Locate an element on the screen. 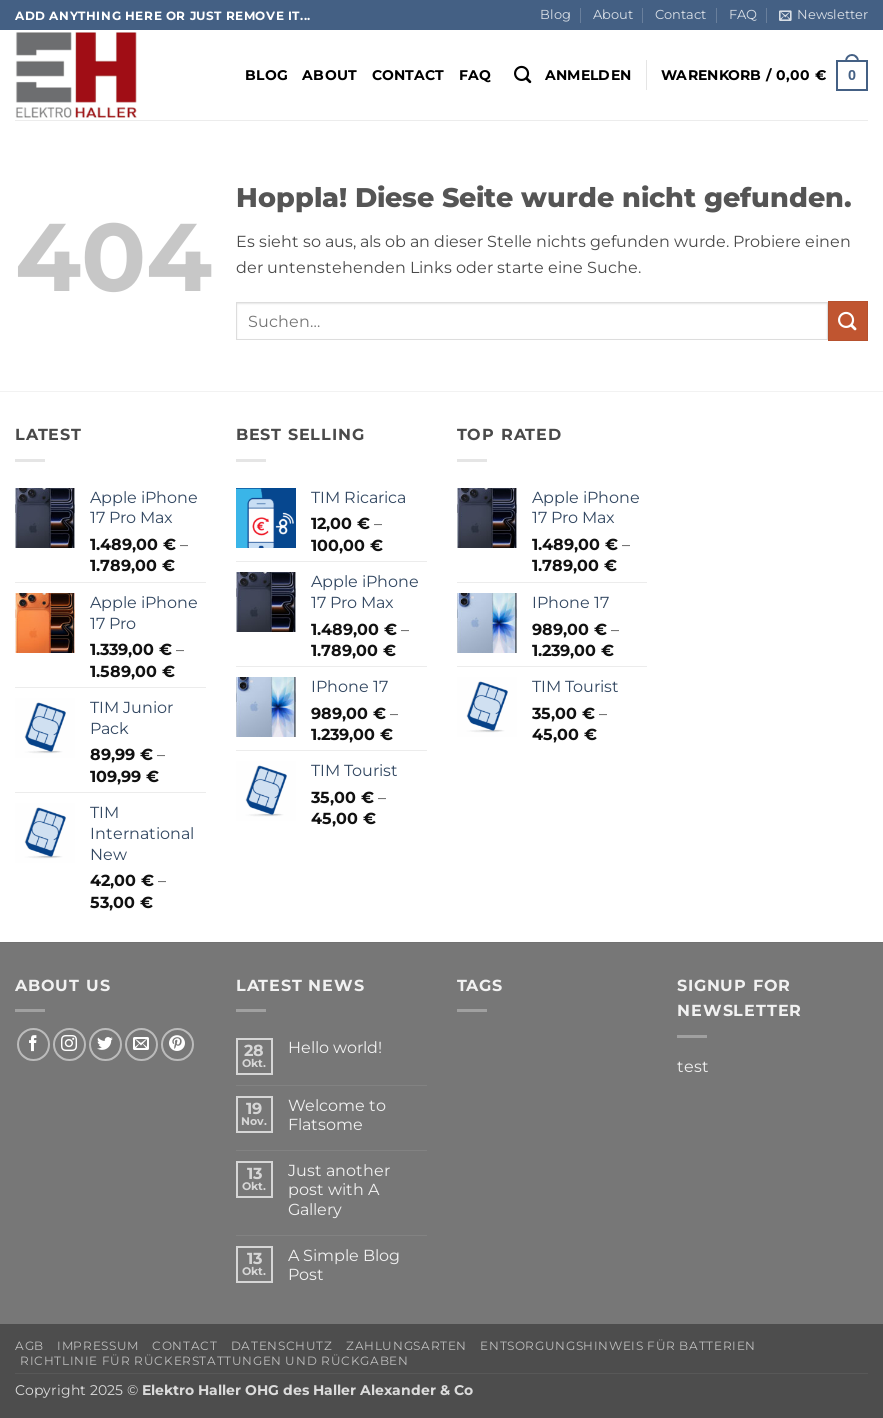 Image resolution: width=883 pixels, height=1418 pixels. [Übermitteln] is located at coordinates (848, 320).